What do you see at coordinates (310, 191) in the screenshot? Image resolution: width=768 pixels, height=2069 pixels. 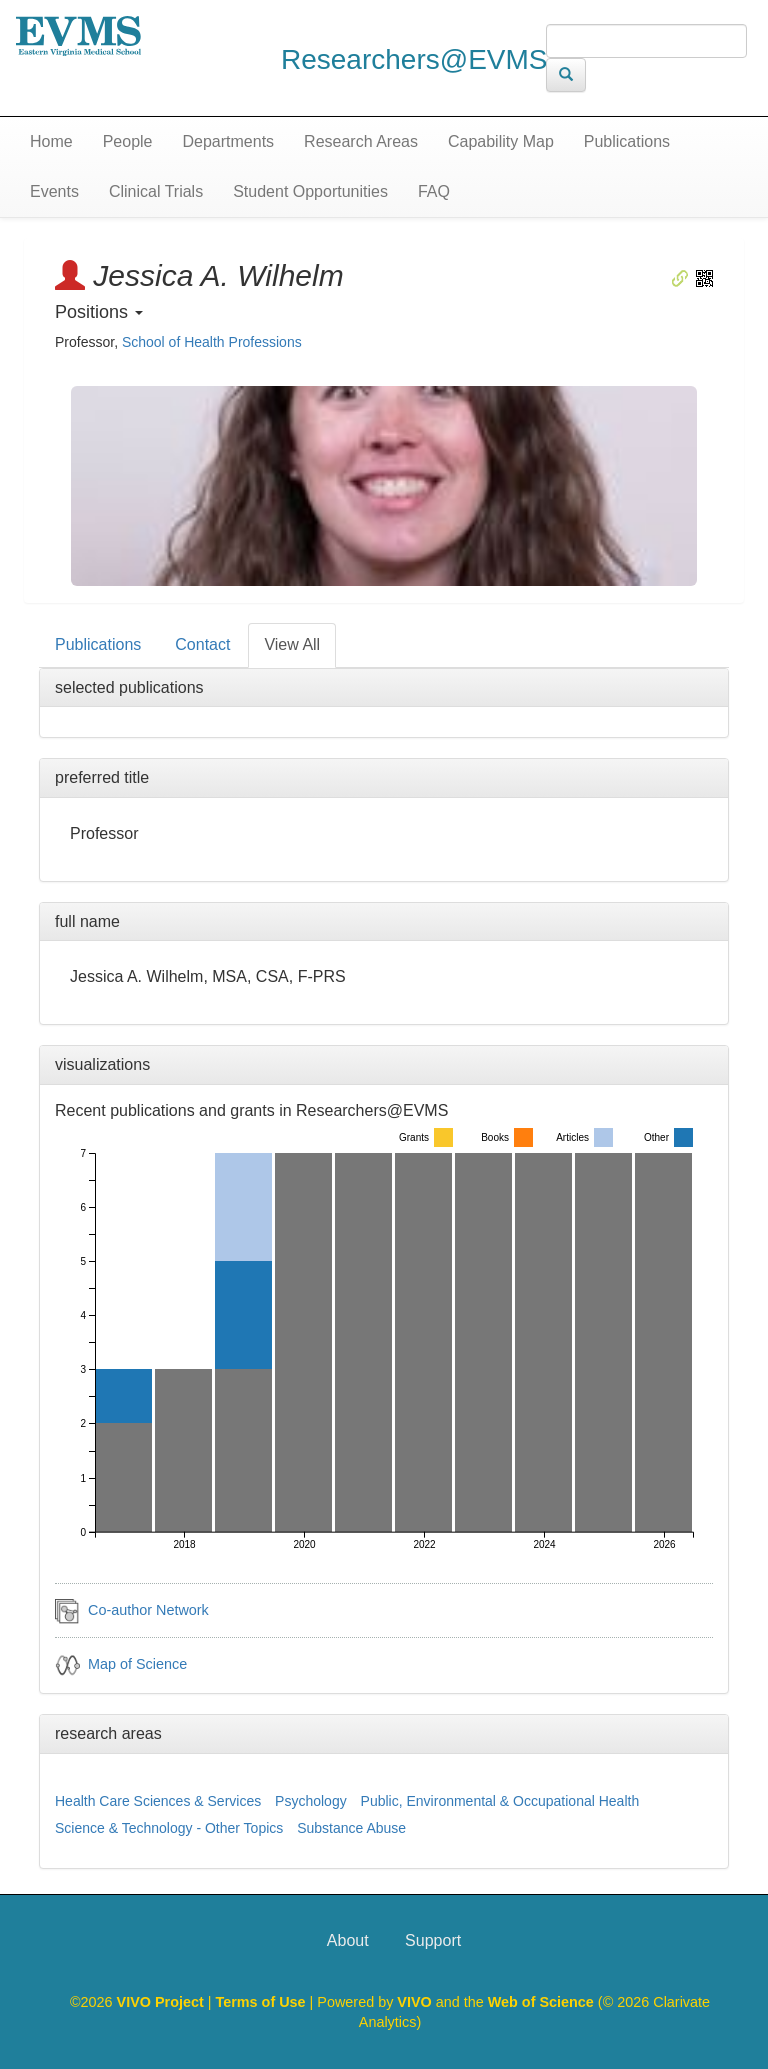 I see `Student Opportunities` at bounding box center [310, 191].